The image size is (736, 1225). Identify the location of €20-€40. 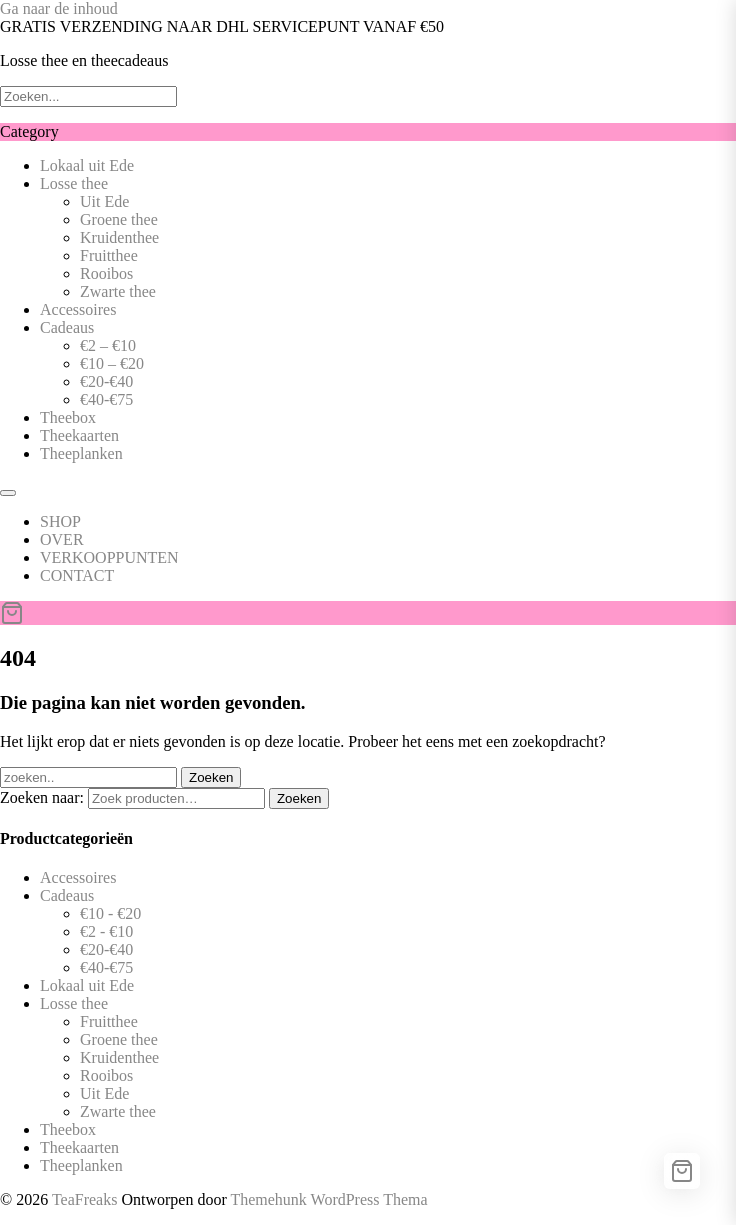
(106, 381).